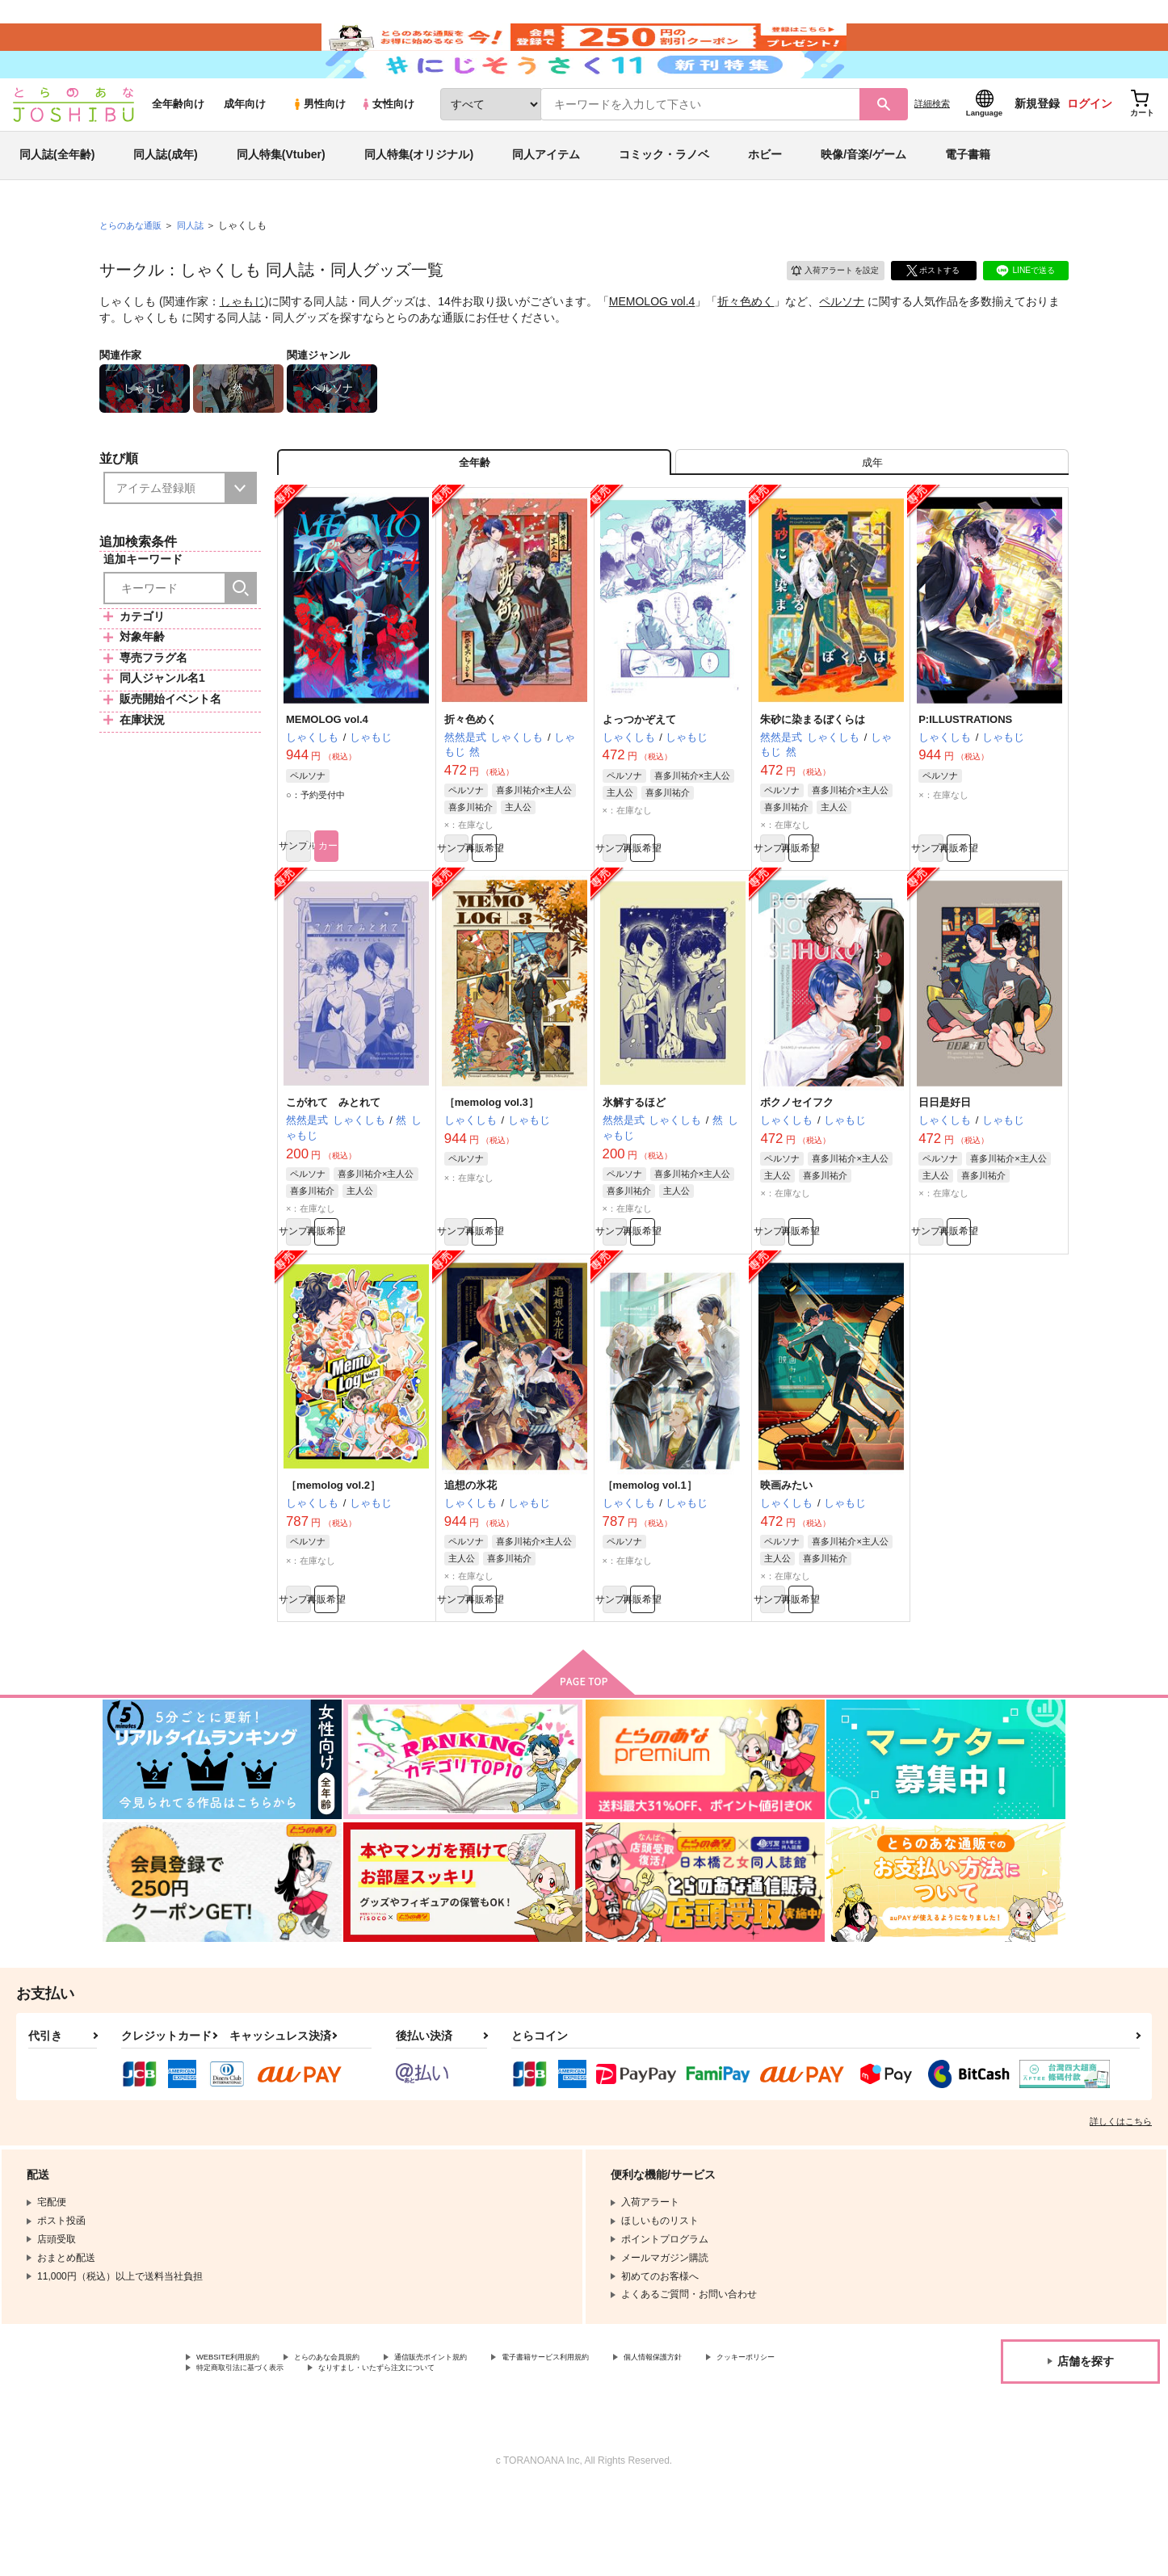  I want to click on 男性向け, so click(319, 147).